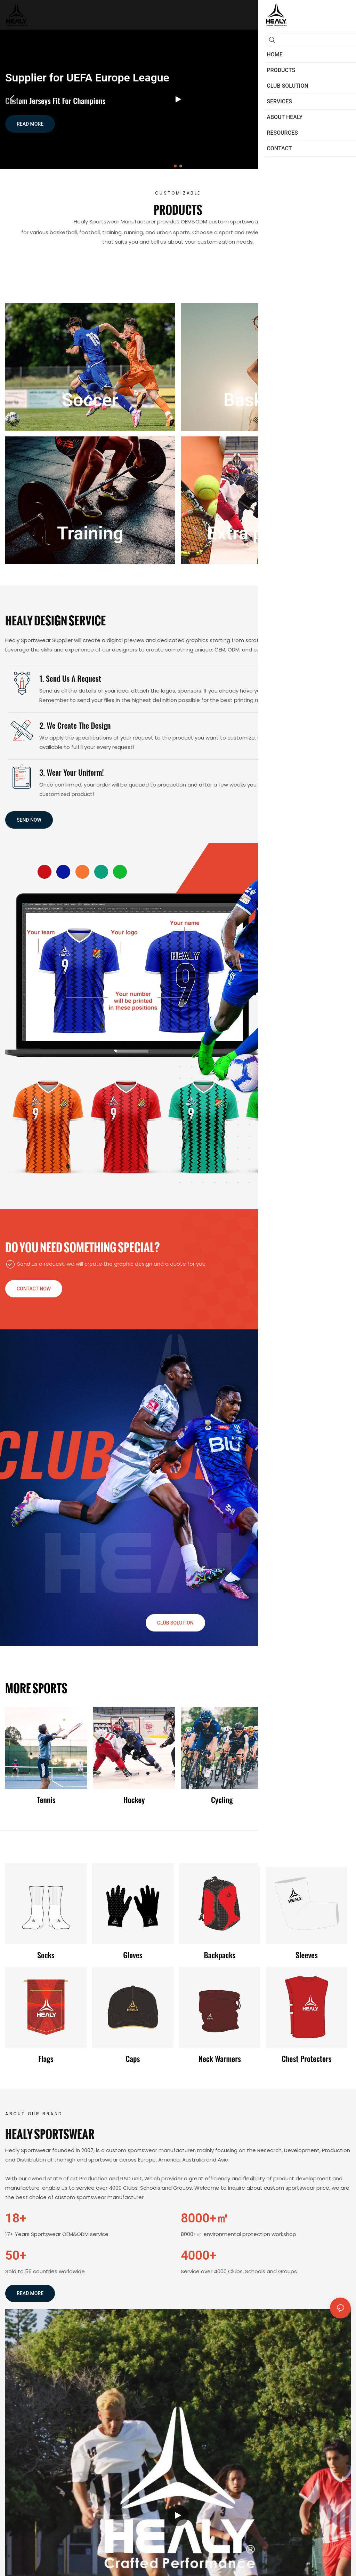 This screenshot has width=356, height=2576. What do you see at coordinates (90, 533) in the screenshot?
I see `Training` at bounding box center [90, 533].